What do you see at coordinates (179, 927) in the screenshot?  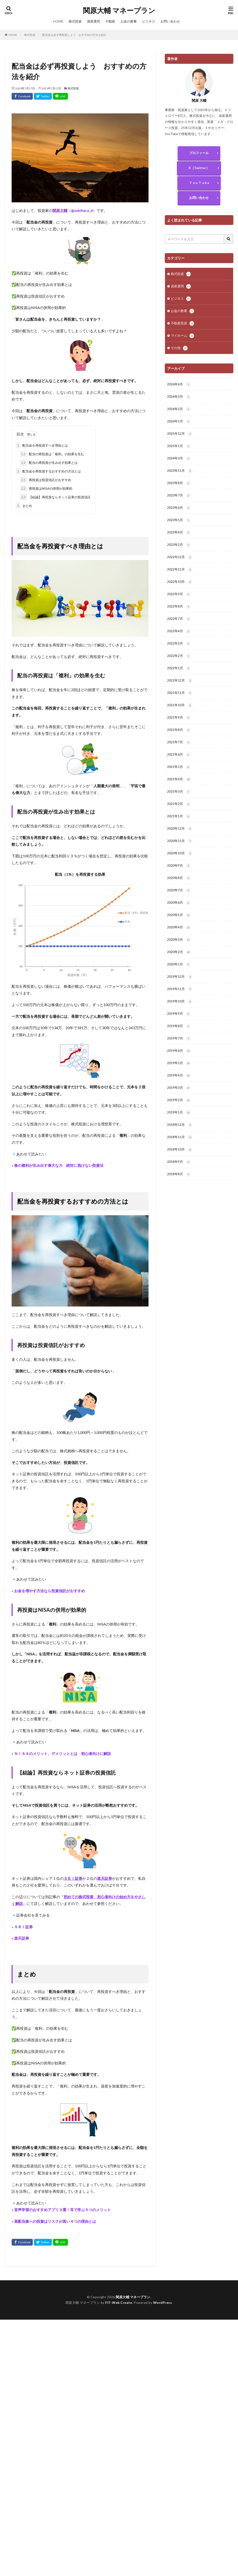 I see `2020年4月` at bounding box center [179, 927].